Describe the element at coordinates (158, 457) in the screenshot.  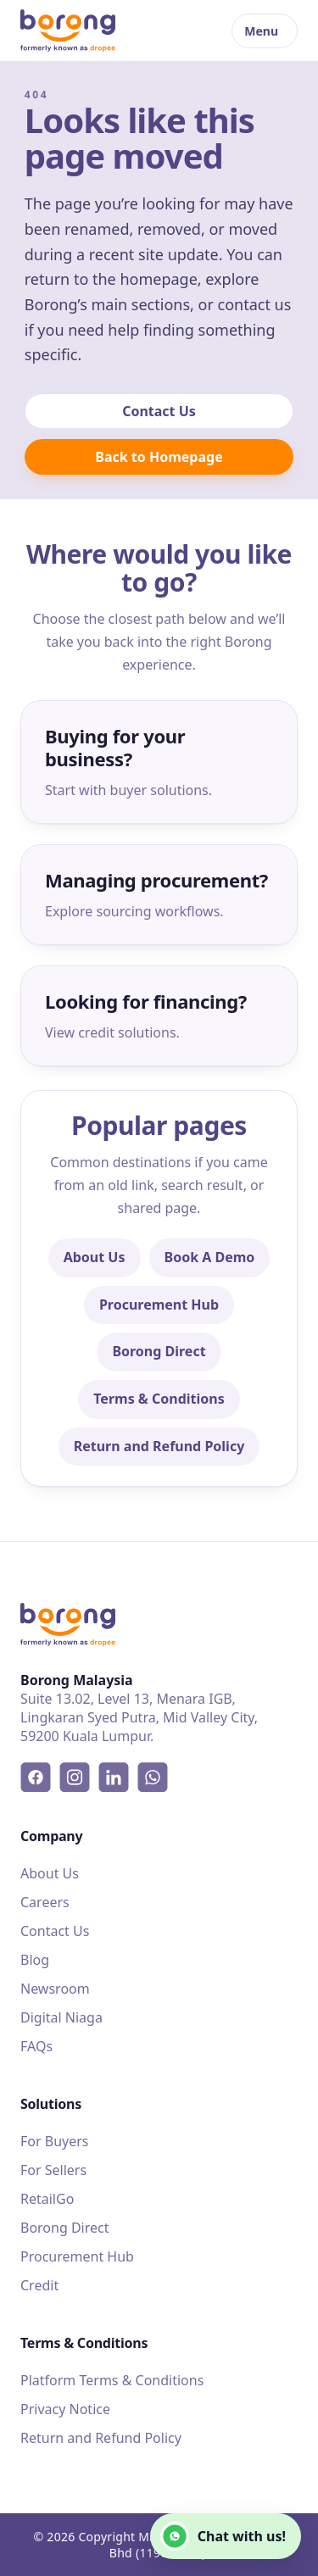
I see `Back to Homepage` at that location.